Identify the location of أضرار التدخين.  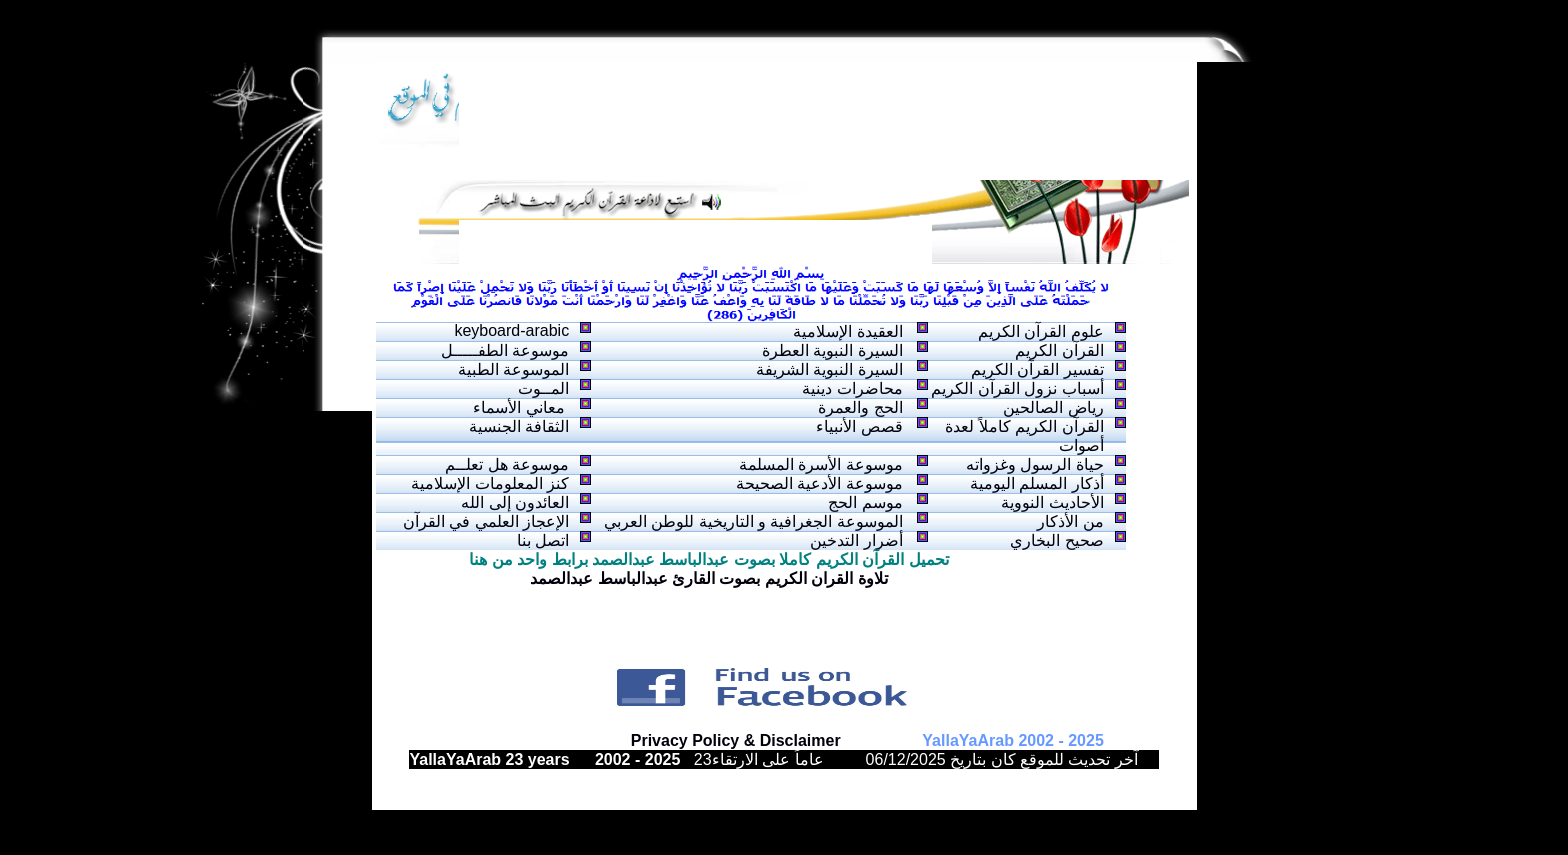
(856, 540).